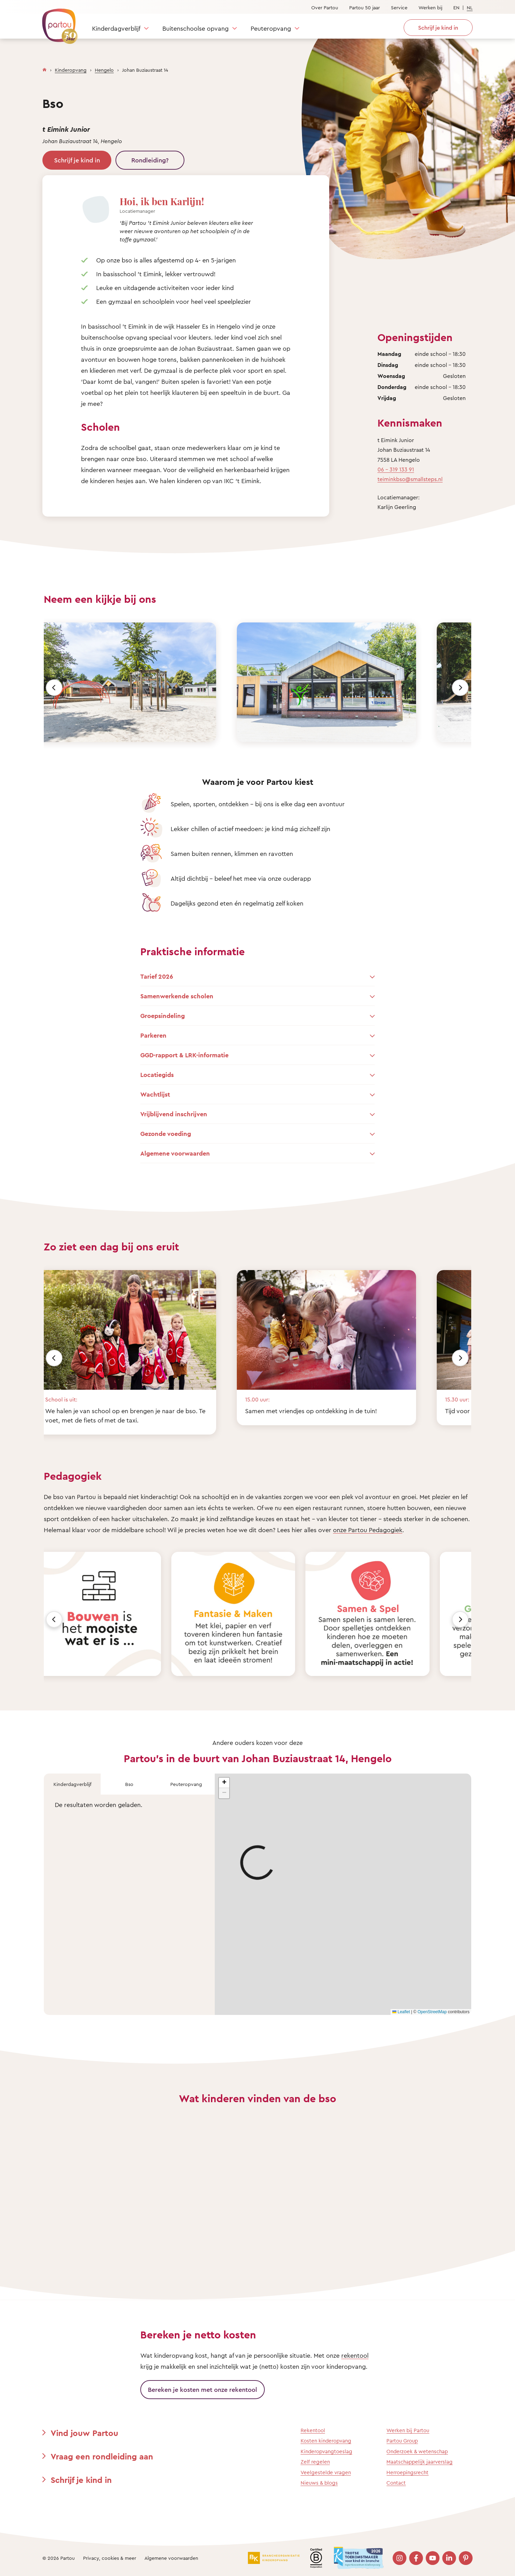 The height and width of the screenshot is (2576, 515). I want to click on Nieuws & blogs, so click(319, 2482).